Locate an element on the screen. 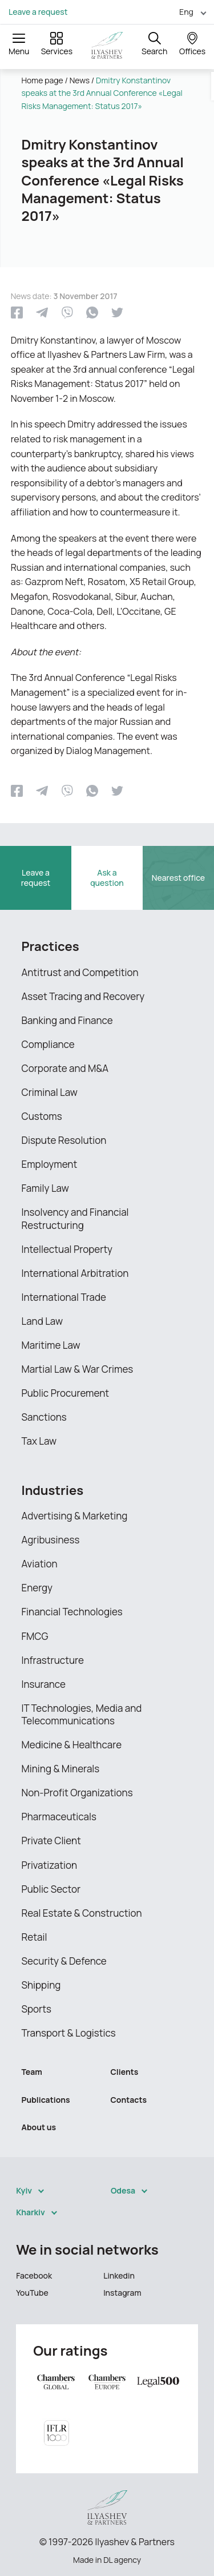  Shipping is located at coordinates (41, 1985).